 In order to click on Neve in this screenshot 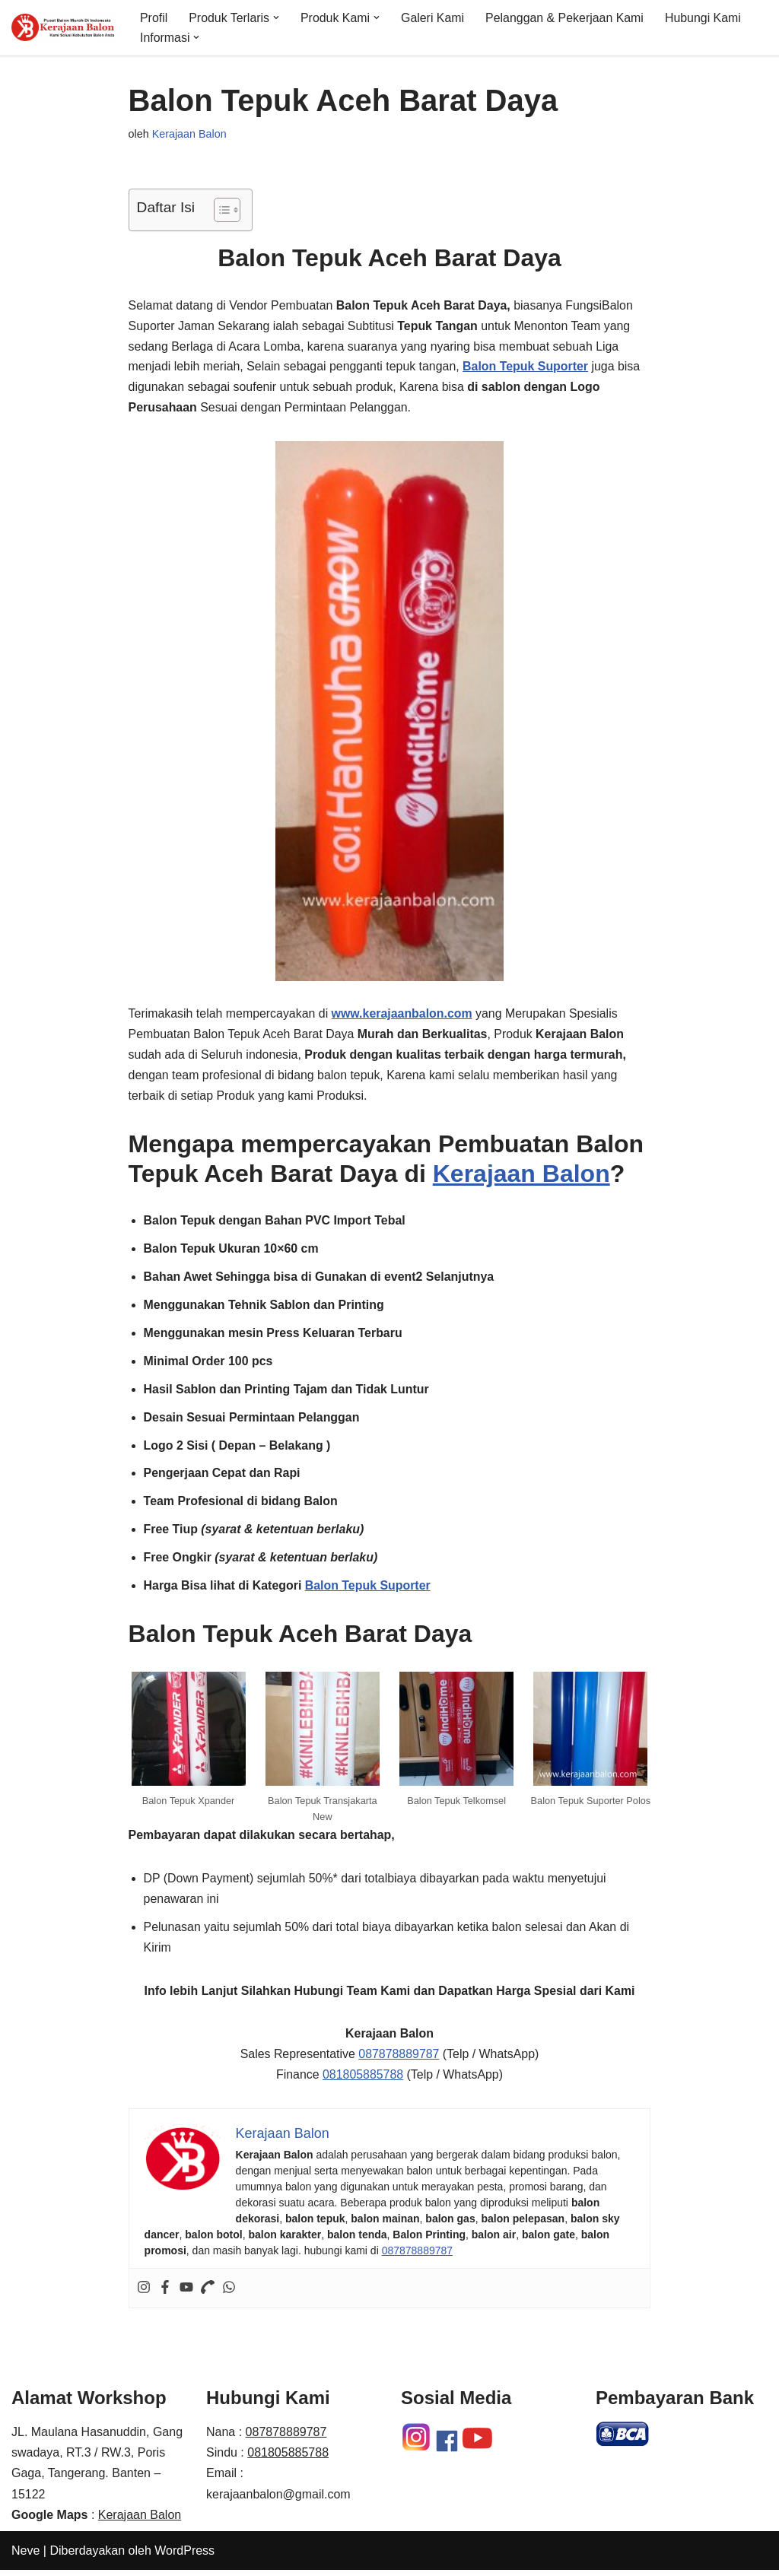, I will do `click(25, 2556)`.